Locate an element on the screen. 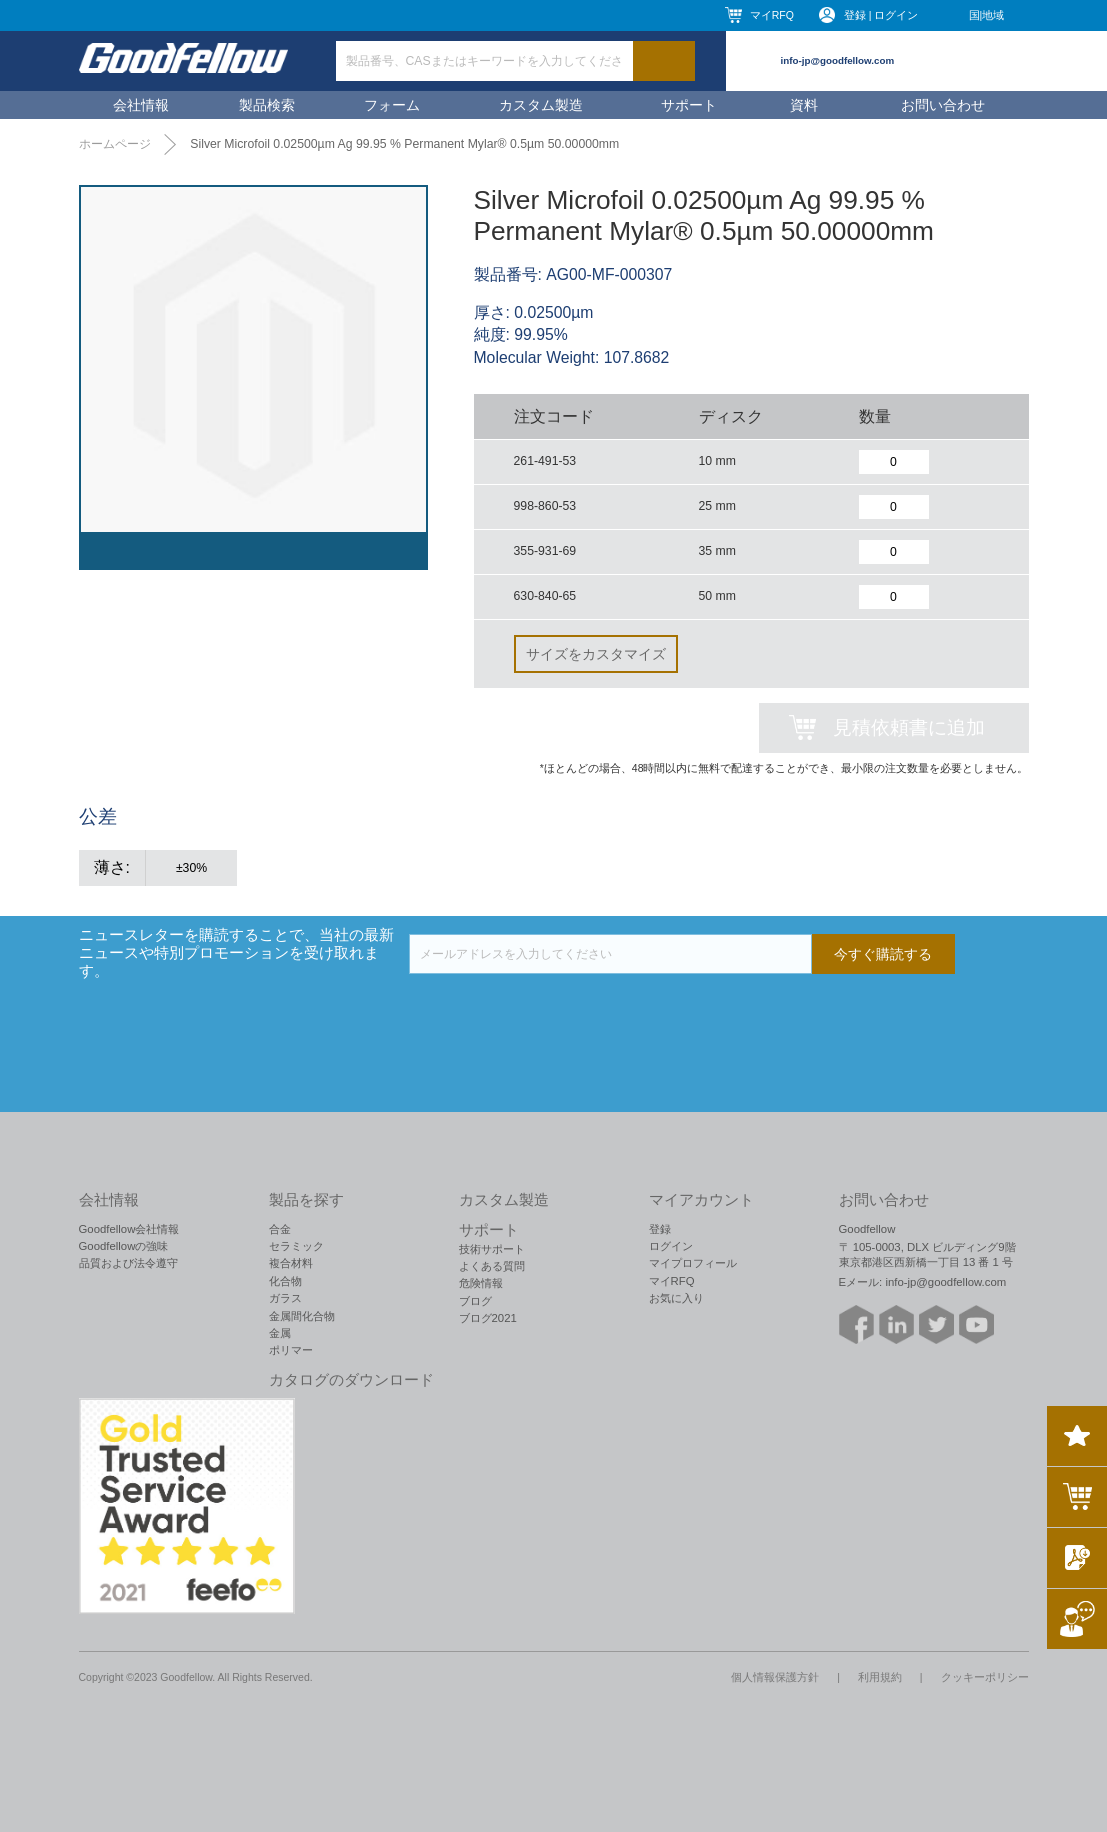 The image size is (1107, 1832). カタログのダウンロード is located at coordinates (351, 1380).